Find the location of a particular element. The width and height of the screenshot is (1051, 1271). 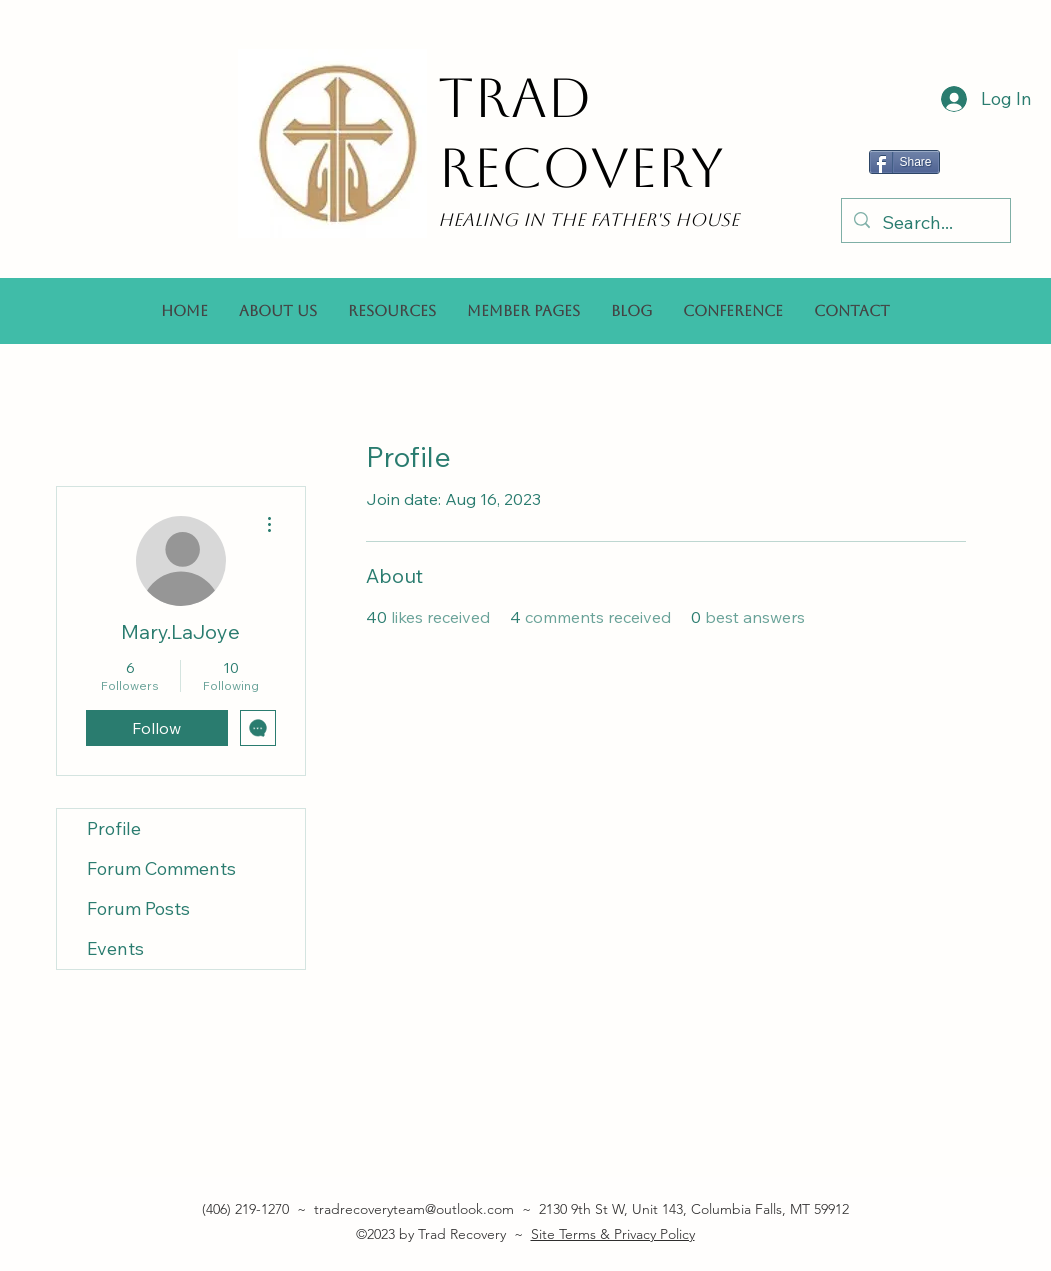

[Search...] is located at coordinates (925, 223).